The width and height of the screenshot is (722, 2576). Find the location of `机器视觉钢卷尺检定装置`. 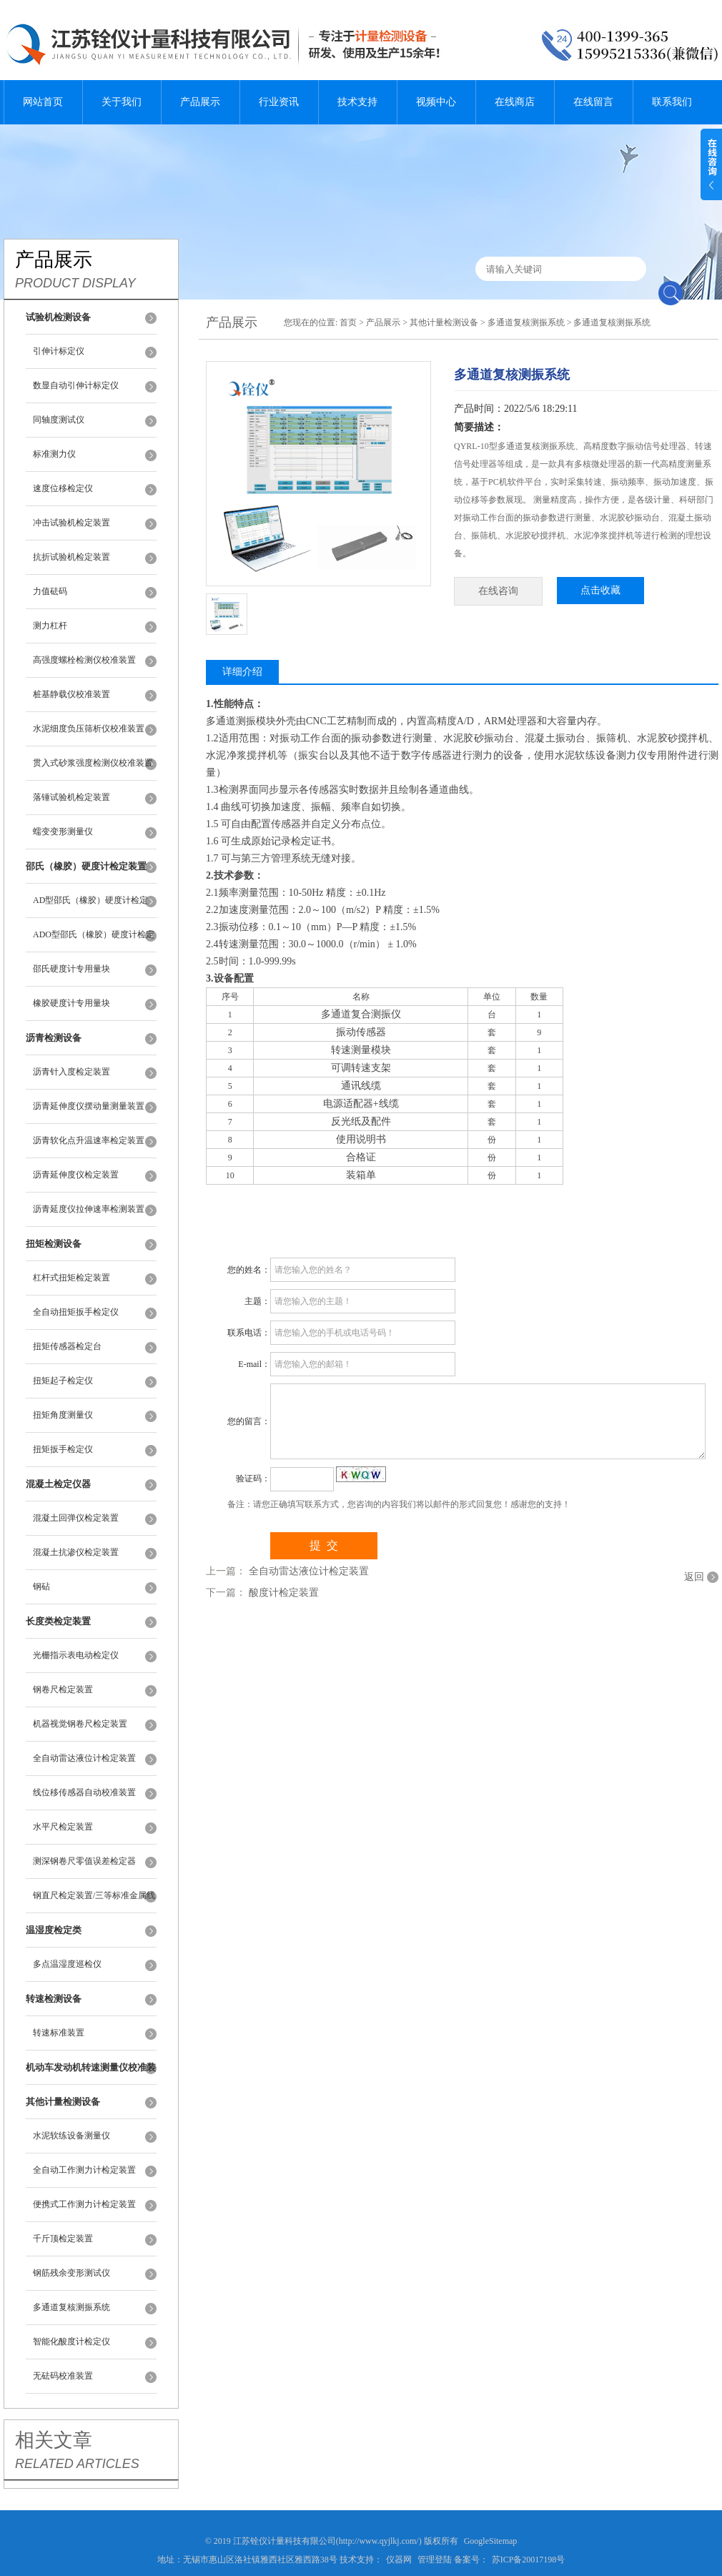

机器视觉钢卷尺检定装置 is located at coordinates (80, 1724).